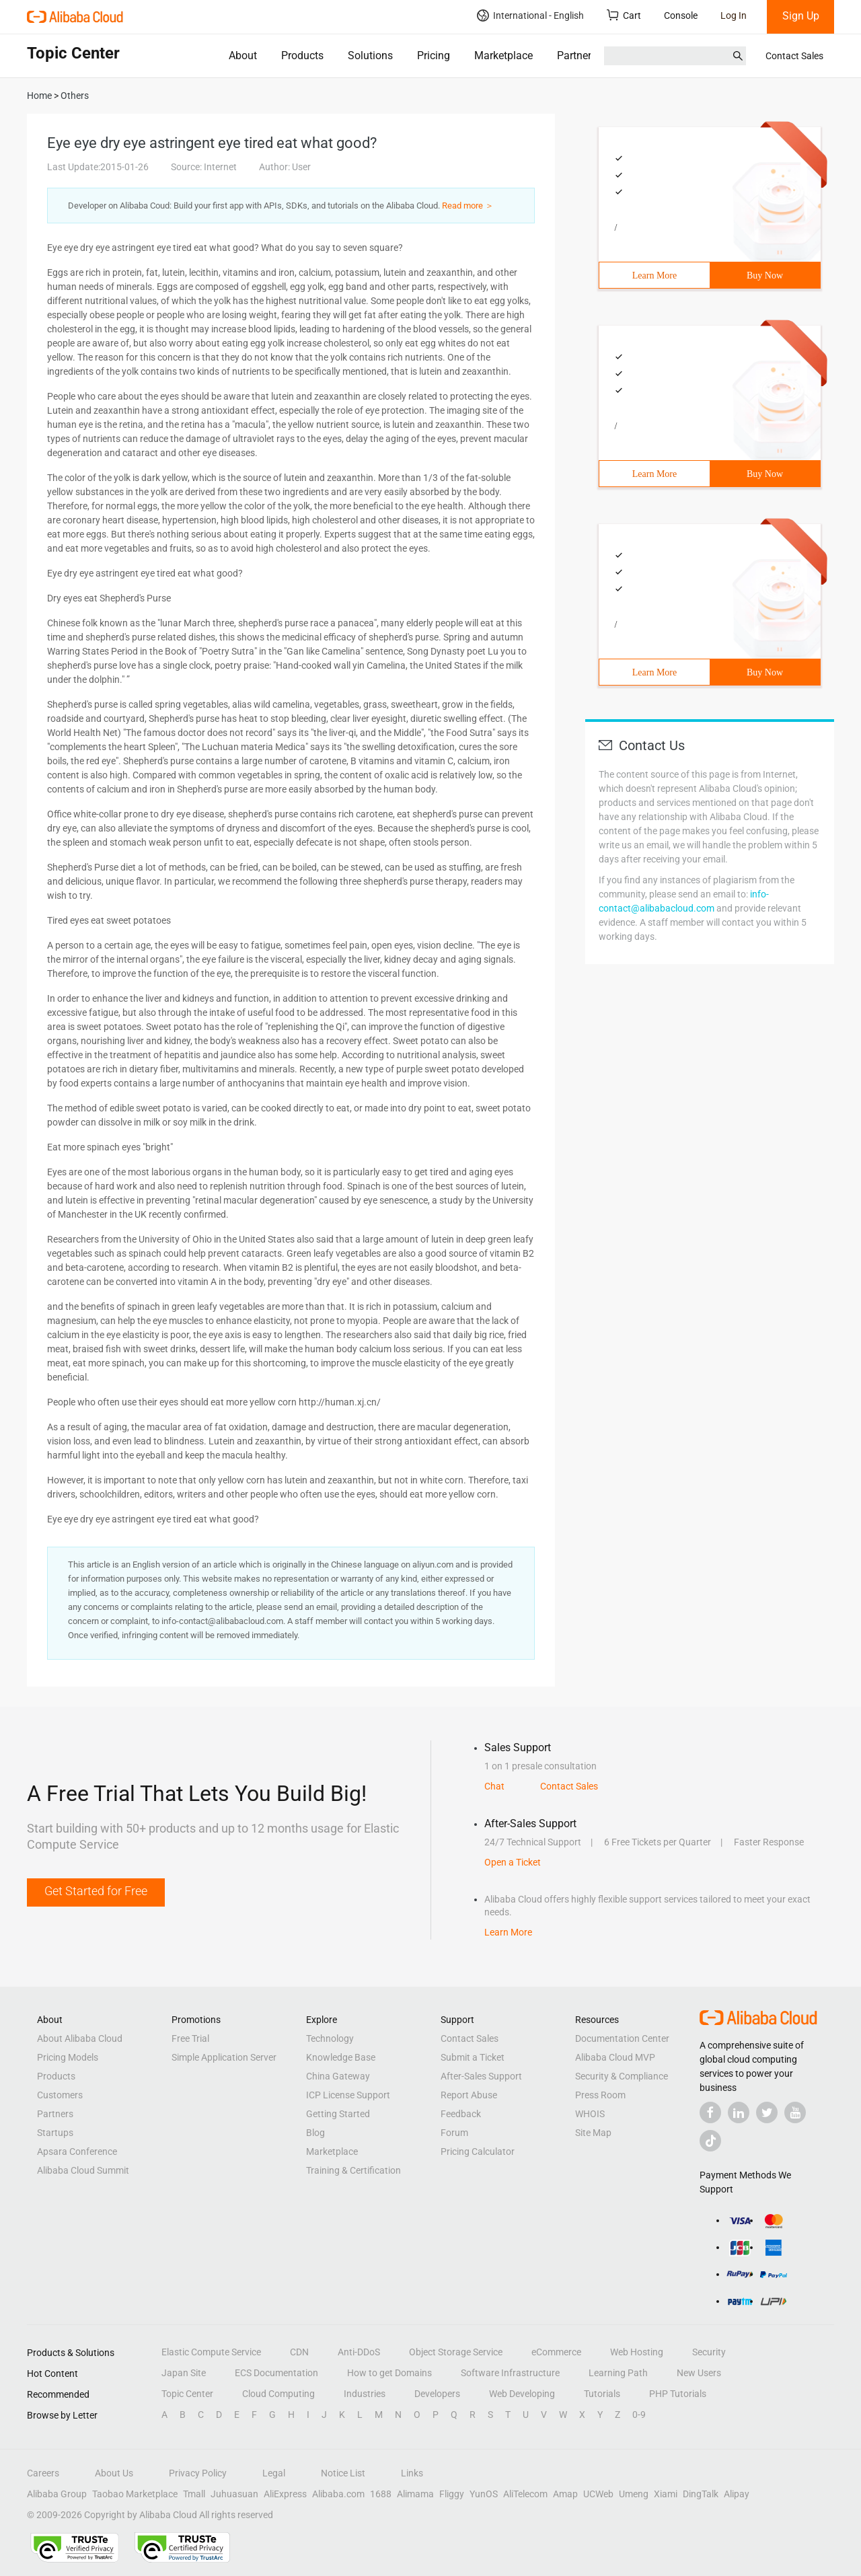 This screenshot has height=2576, width=861. What do you see at coordinates (348, 2095) in the screenshot?
I see `ICP License Support` at bounding box center [348, 2095].